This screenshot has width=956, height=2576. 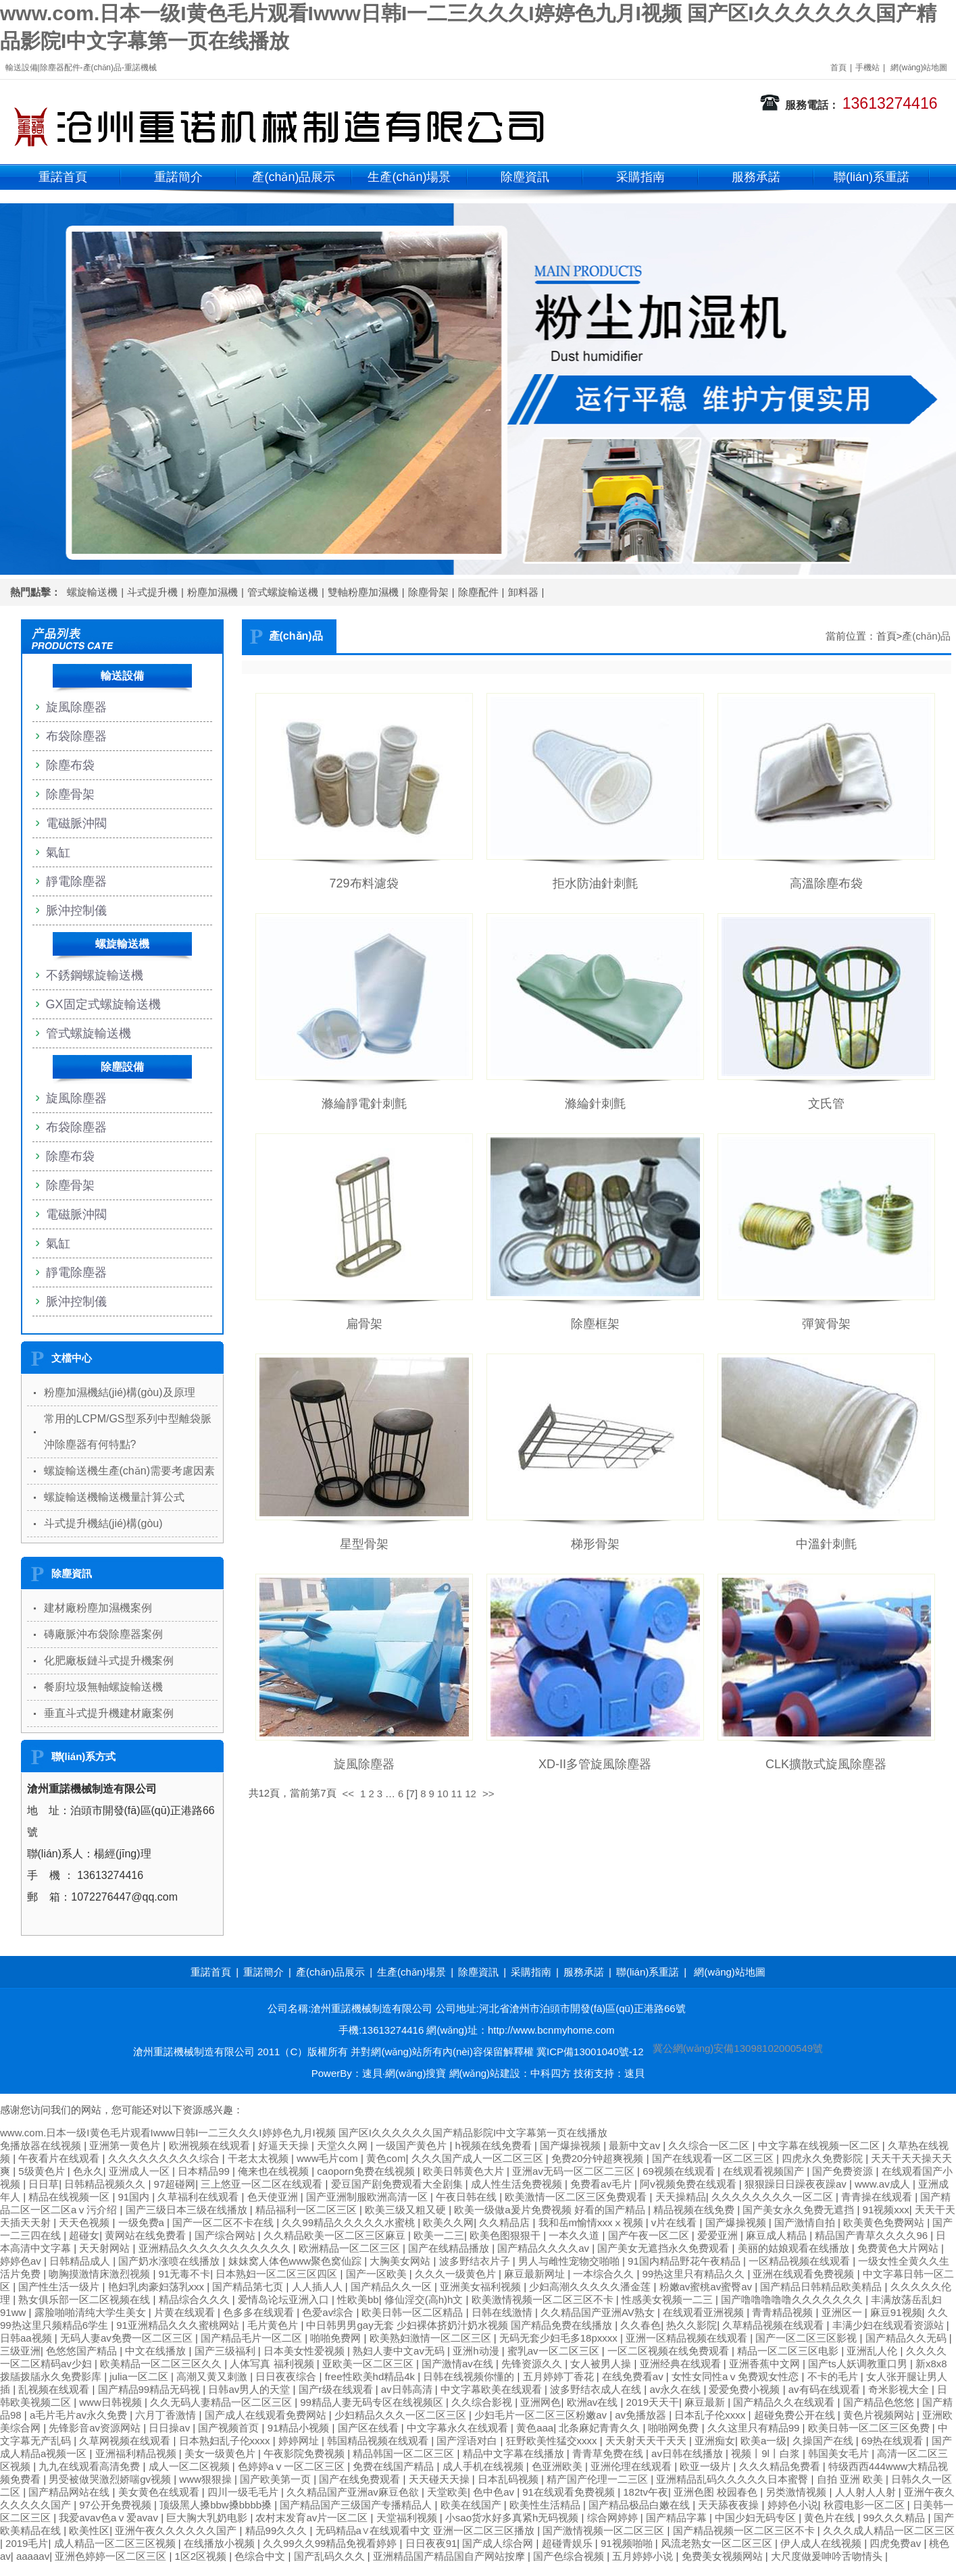 I want to click on GX固定式螺旋輸送機, so click(x=103, y=1004).